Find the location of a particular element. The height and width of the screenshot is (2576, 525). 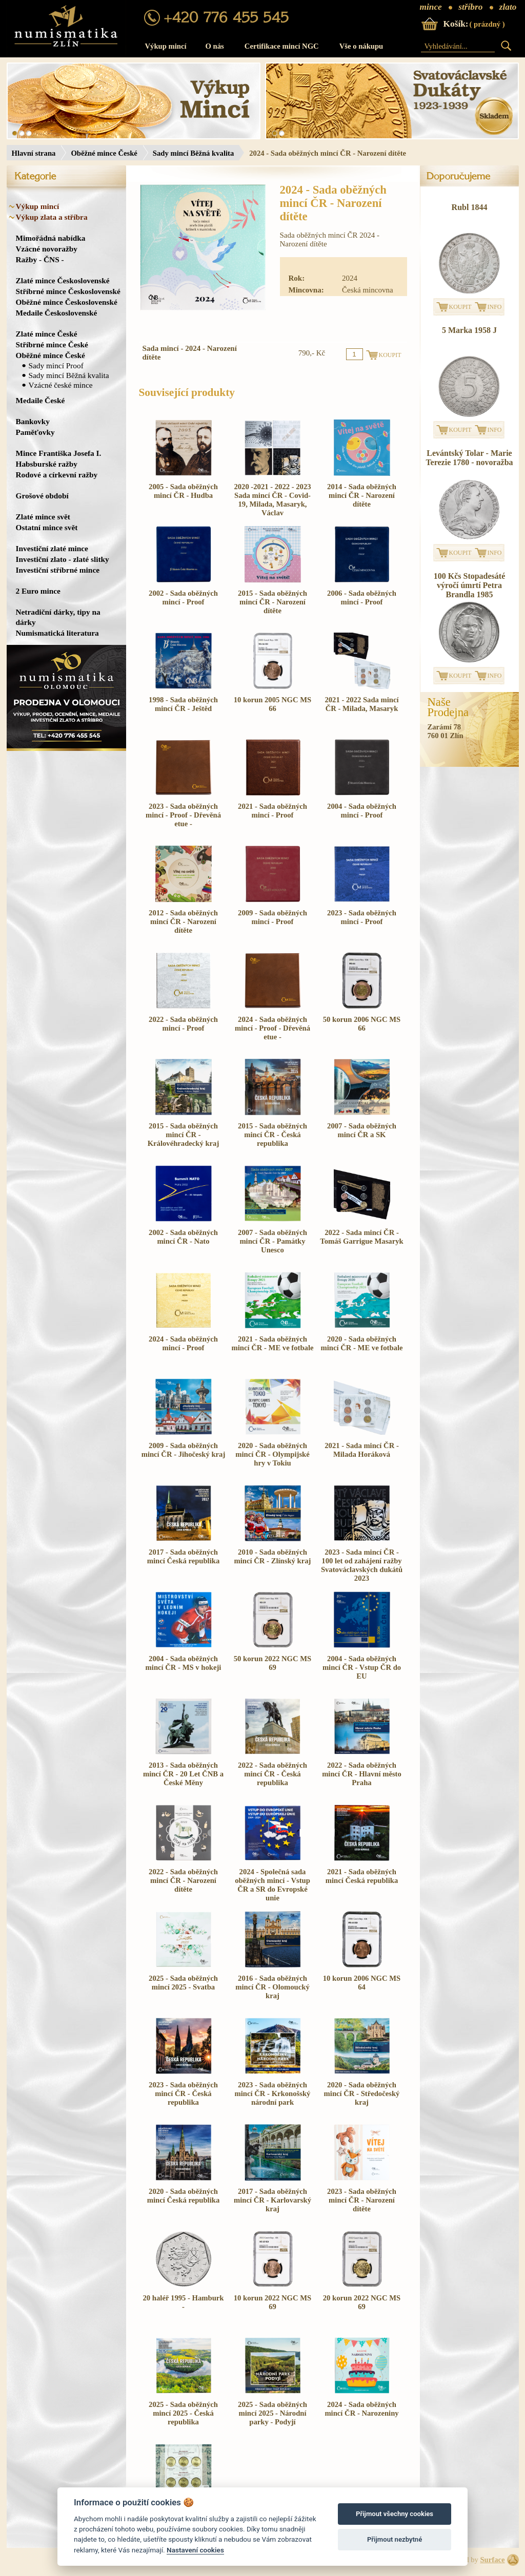

2013 - Sada oběžných mincí ČR - 20 Let ČNB a České Měny is located at coordinates (183, 1774).